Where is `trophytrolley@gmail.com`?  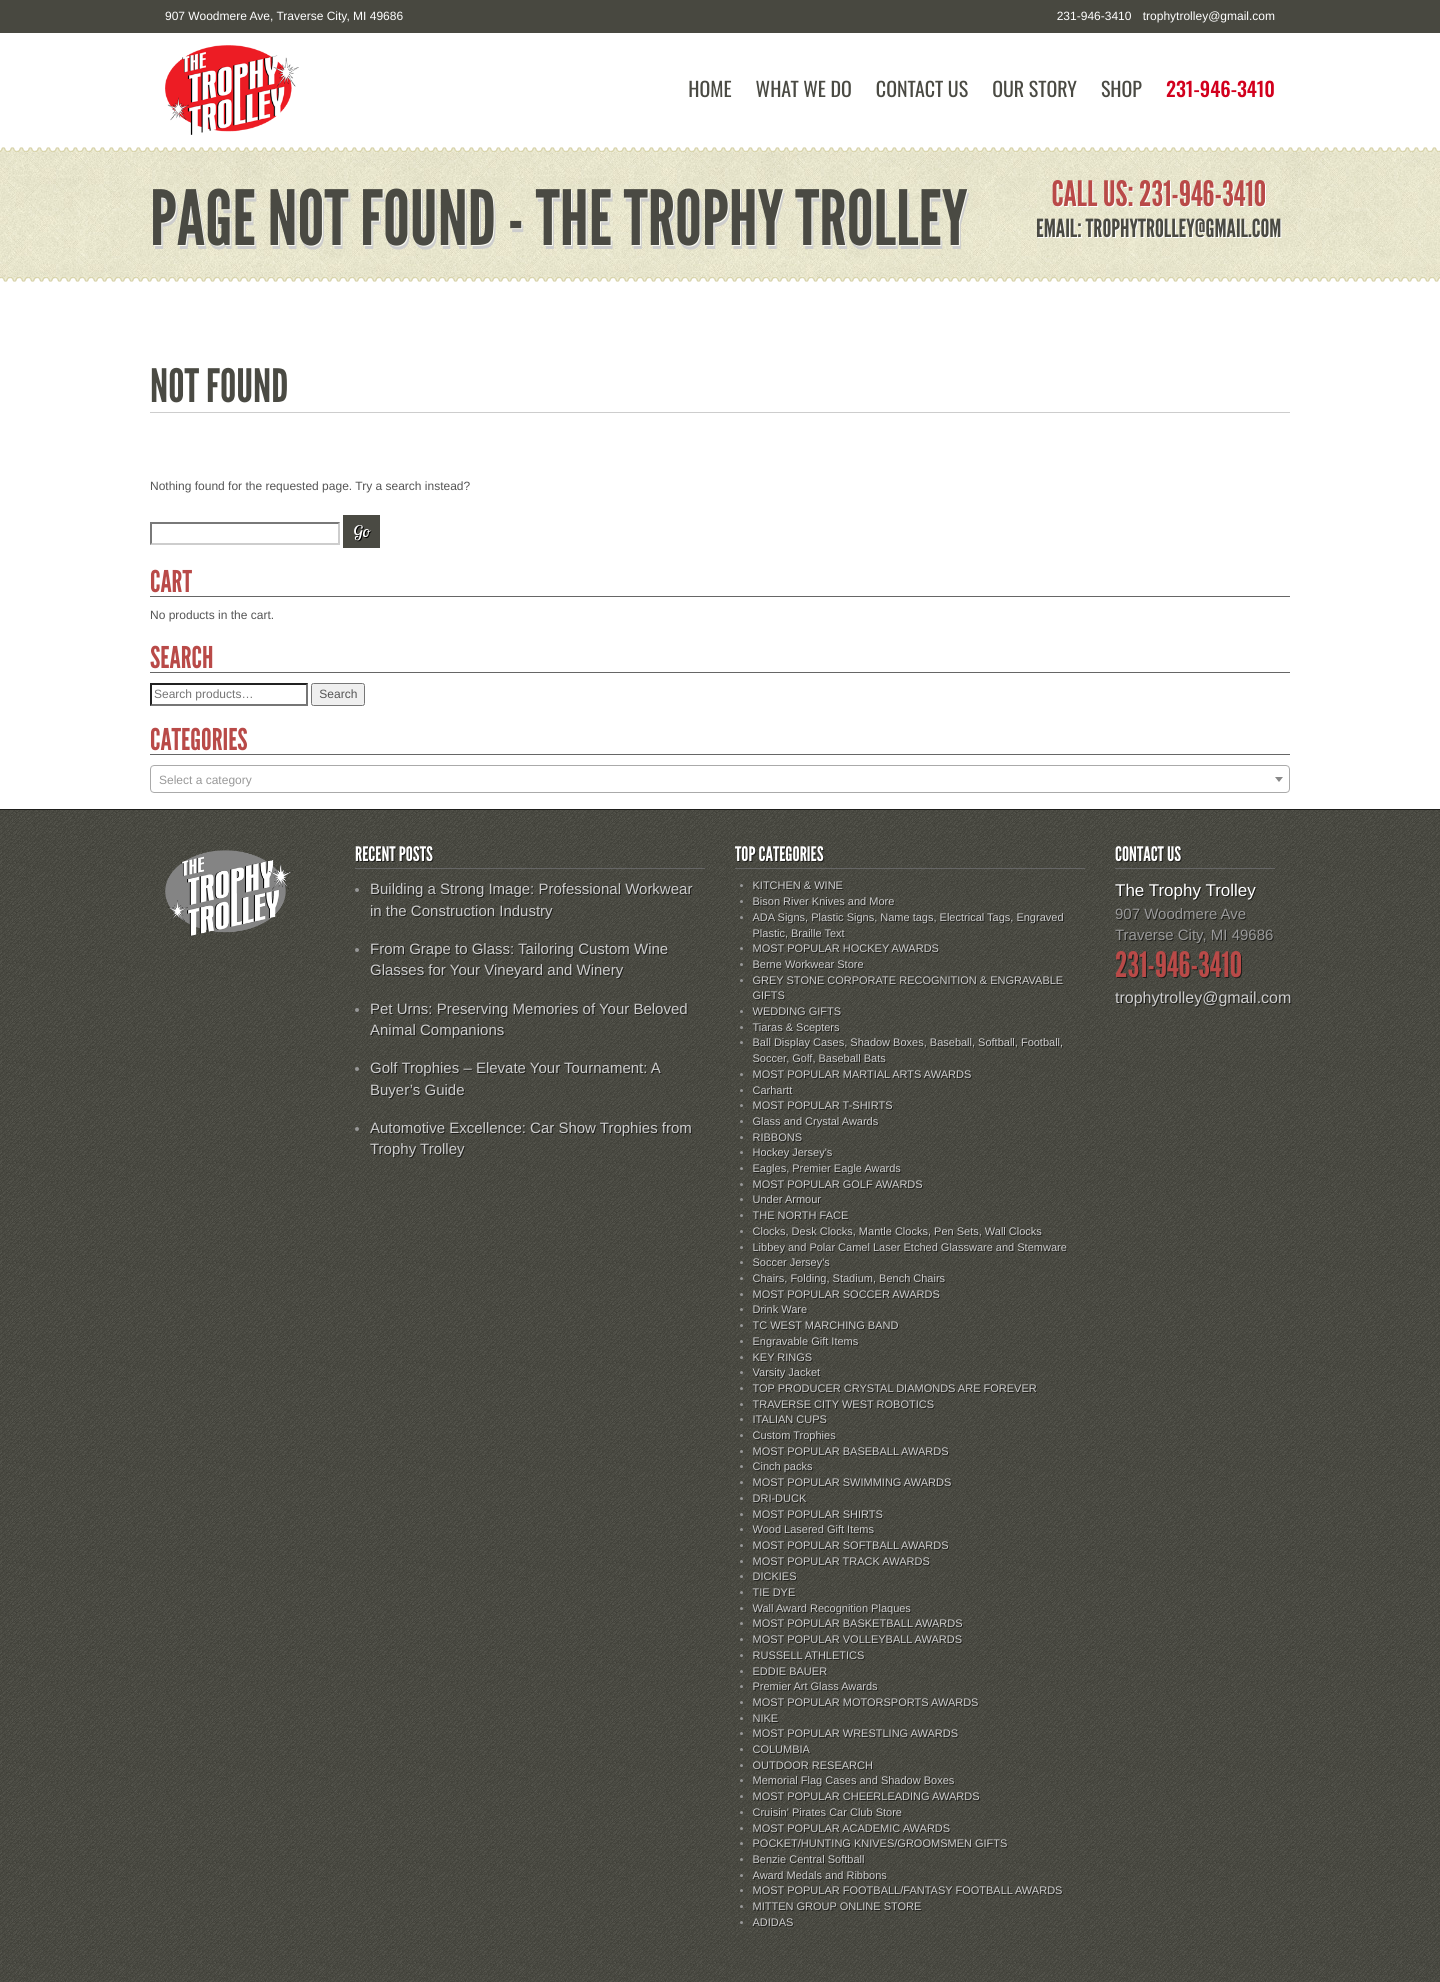
trophytrolley@gmail.com is located at coordinates (1209, 16).